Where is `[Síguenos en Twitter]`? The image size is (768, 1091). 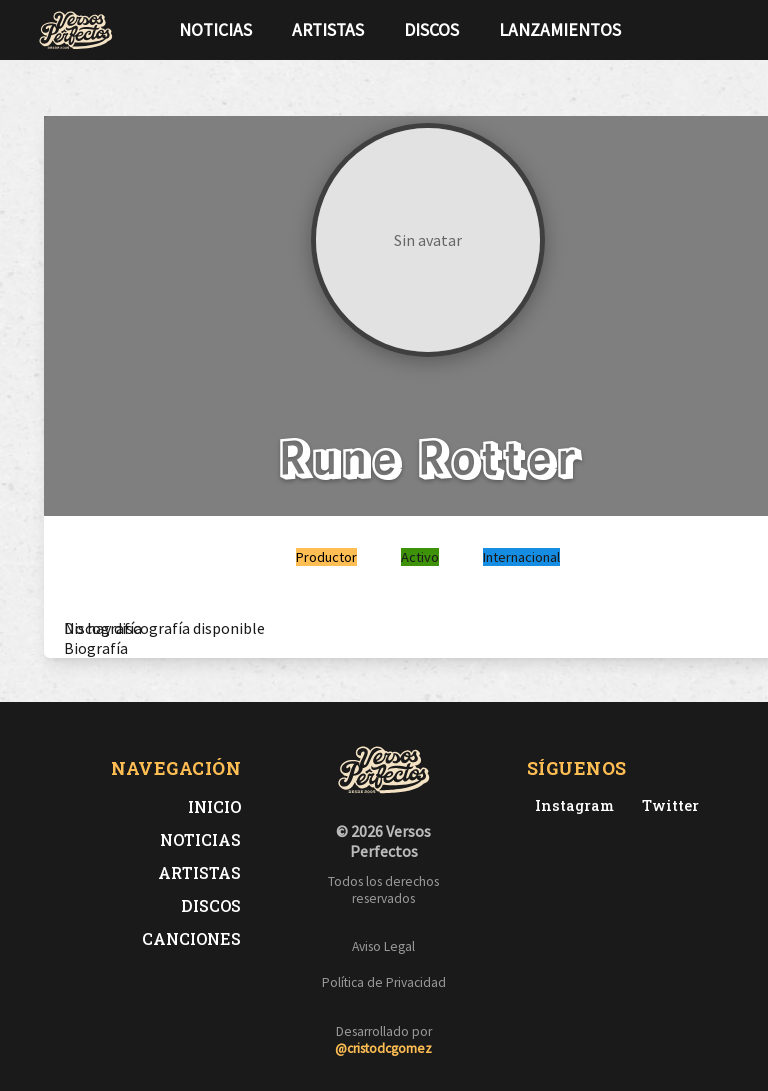
[Síguenos en Twitter] is located at coordinates (692, 30).